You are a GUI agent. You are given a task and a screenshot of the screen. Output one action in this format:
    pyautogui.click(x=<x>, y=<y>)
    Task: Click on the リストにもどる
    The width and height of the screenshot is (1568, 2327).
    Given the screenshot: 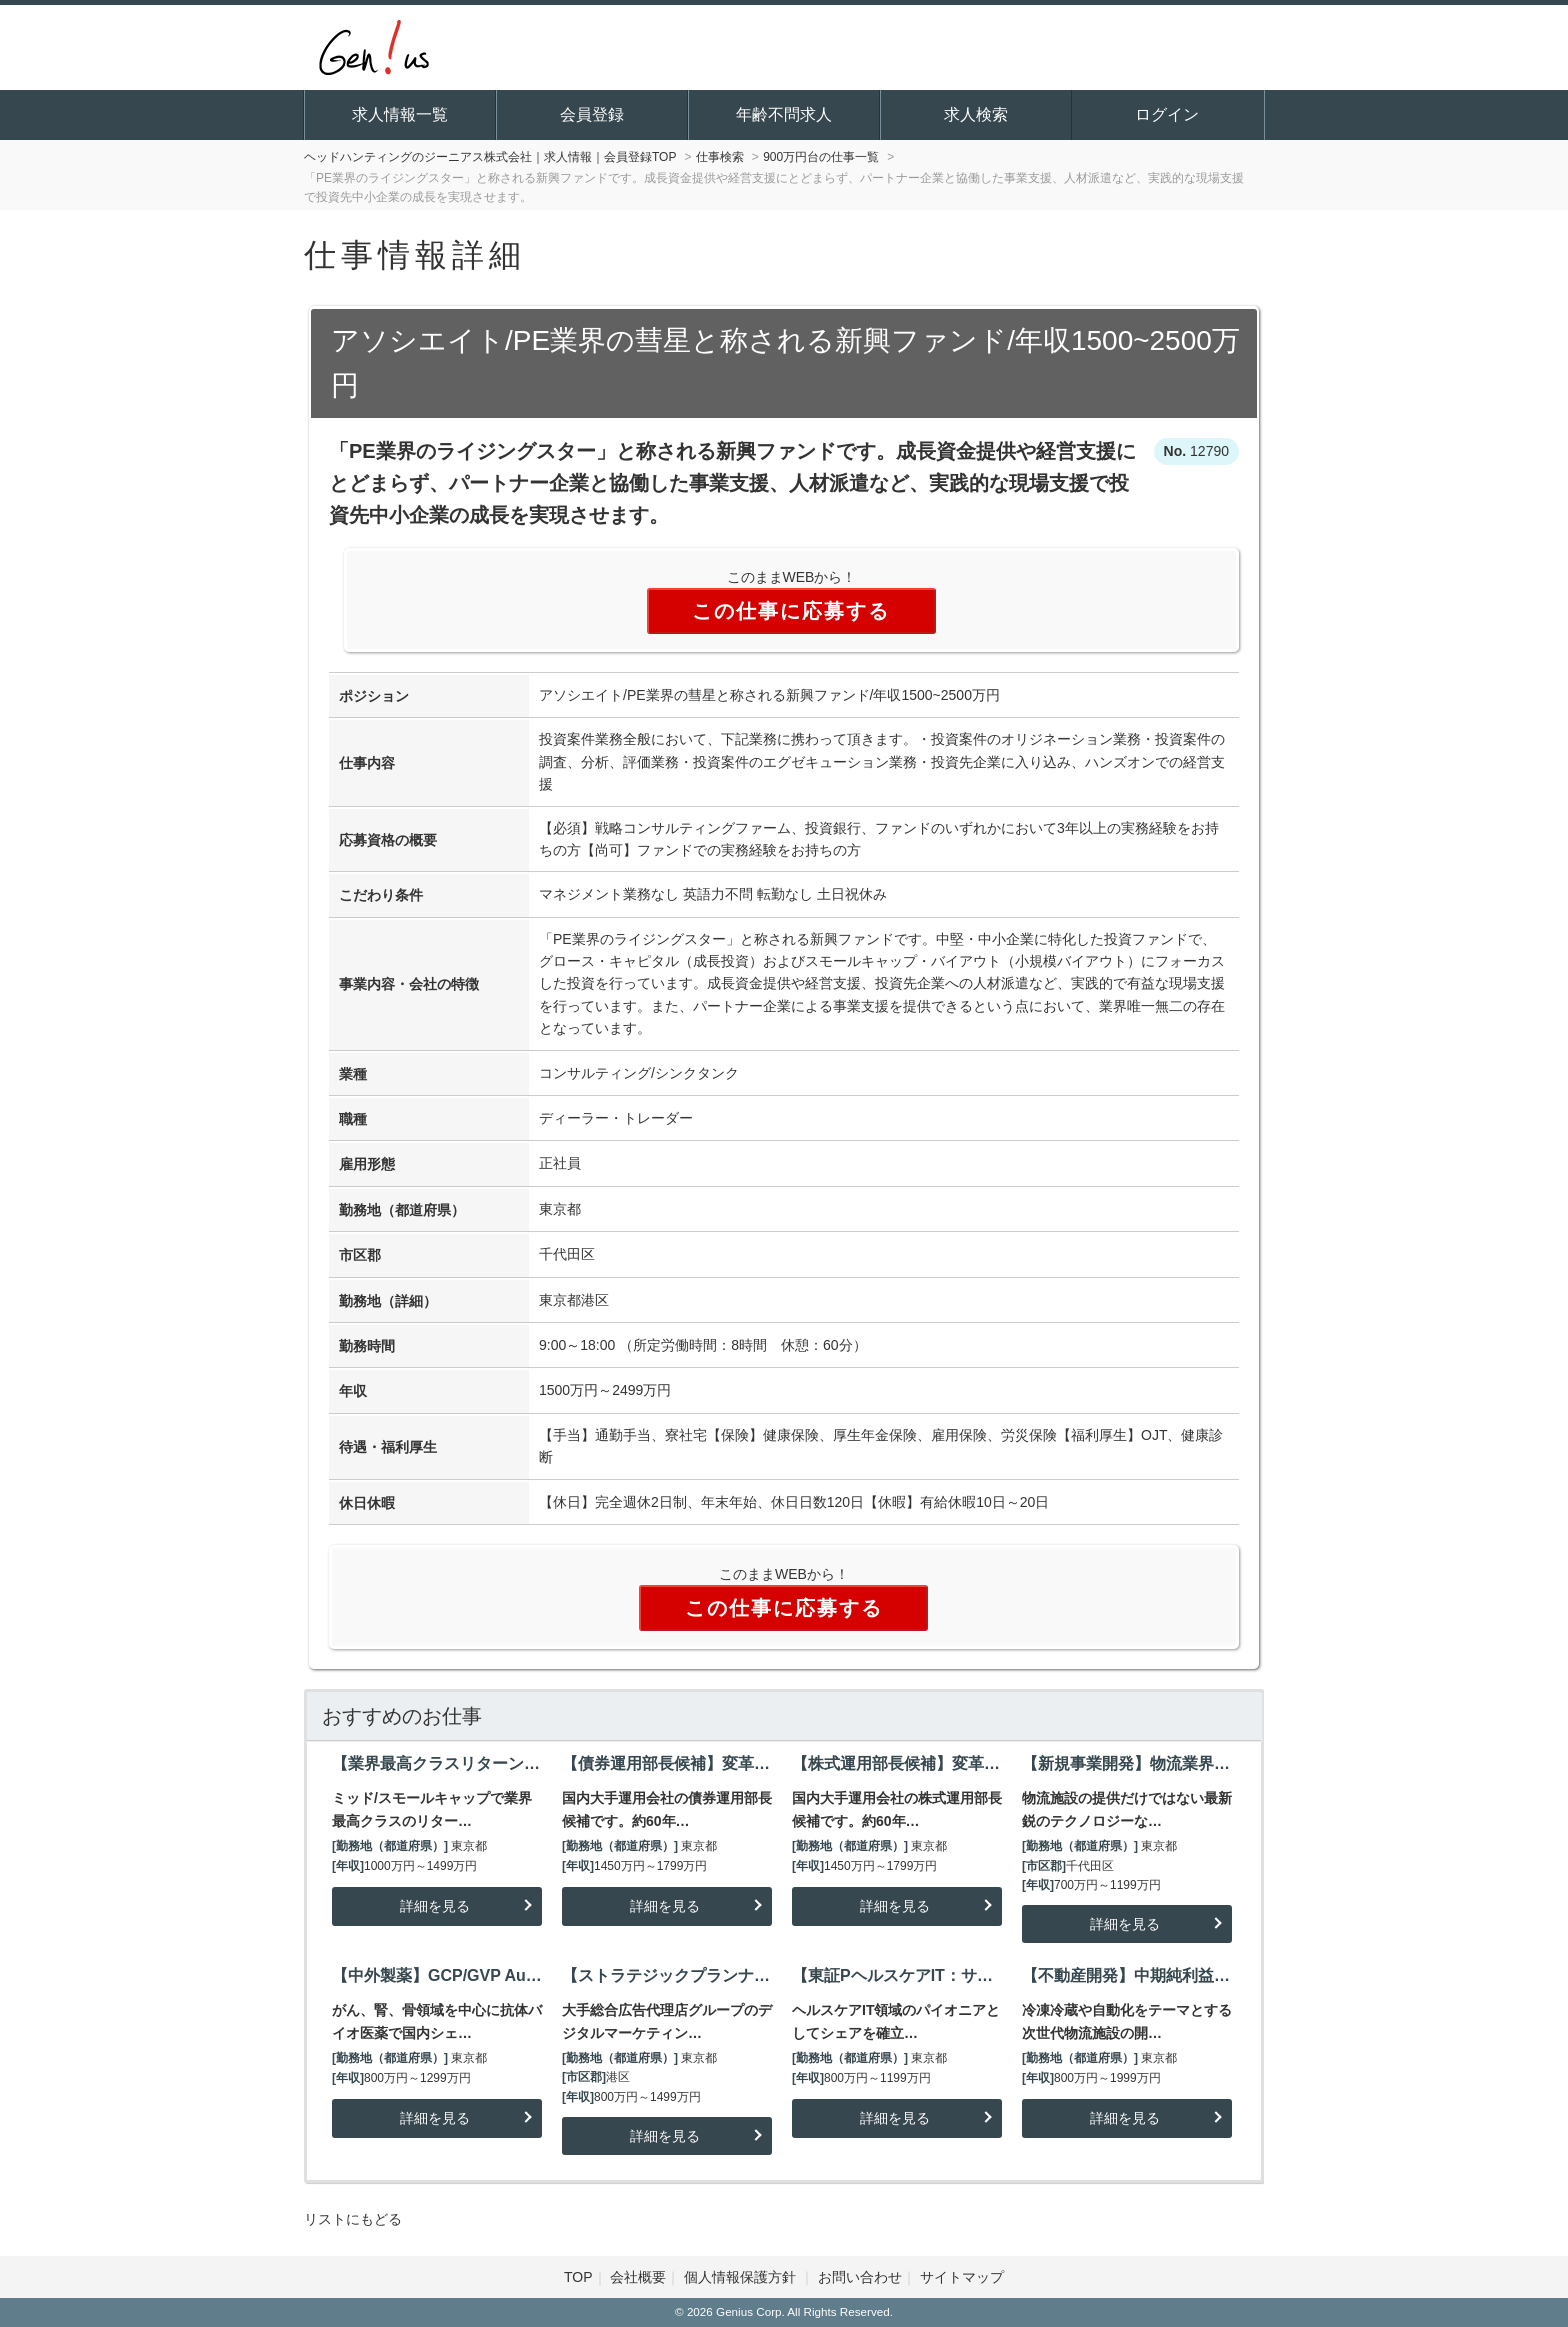 What is the action you would take?
    pyautogui.click(x=353, y=2219)
    